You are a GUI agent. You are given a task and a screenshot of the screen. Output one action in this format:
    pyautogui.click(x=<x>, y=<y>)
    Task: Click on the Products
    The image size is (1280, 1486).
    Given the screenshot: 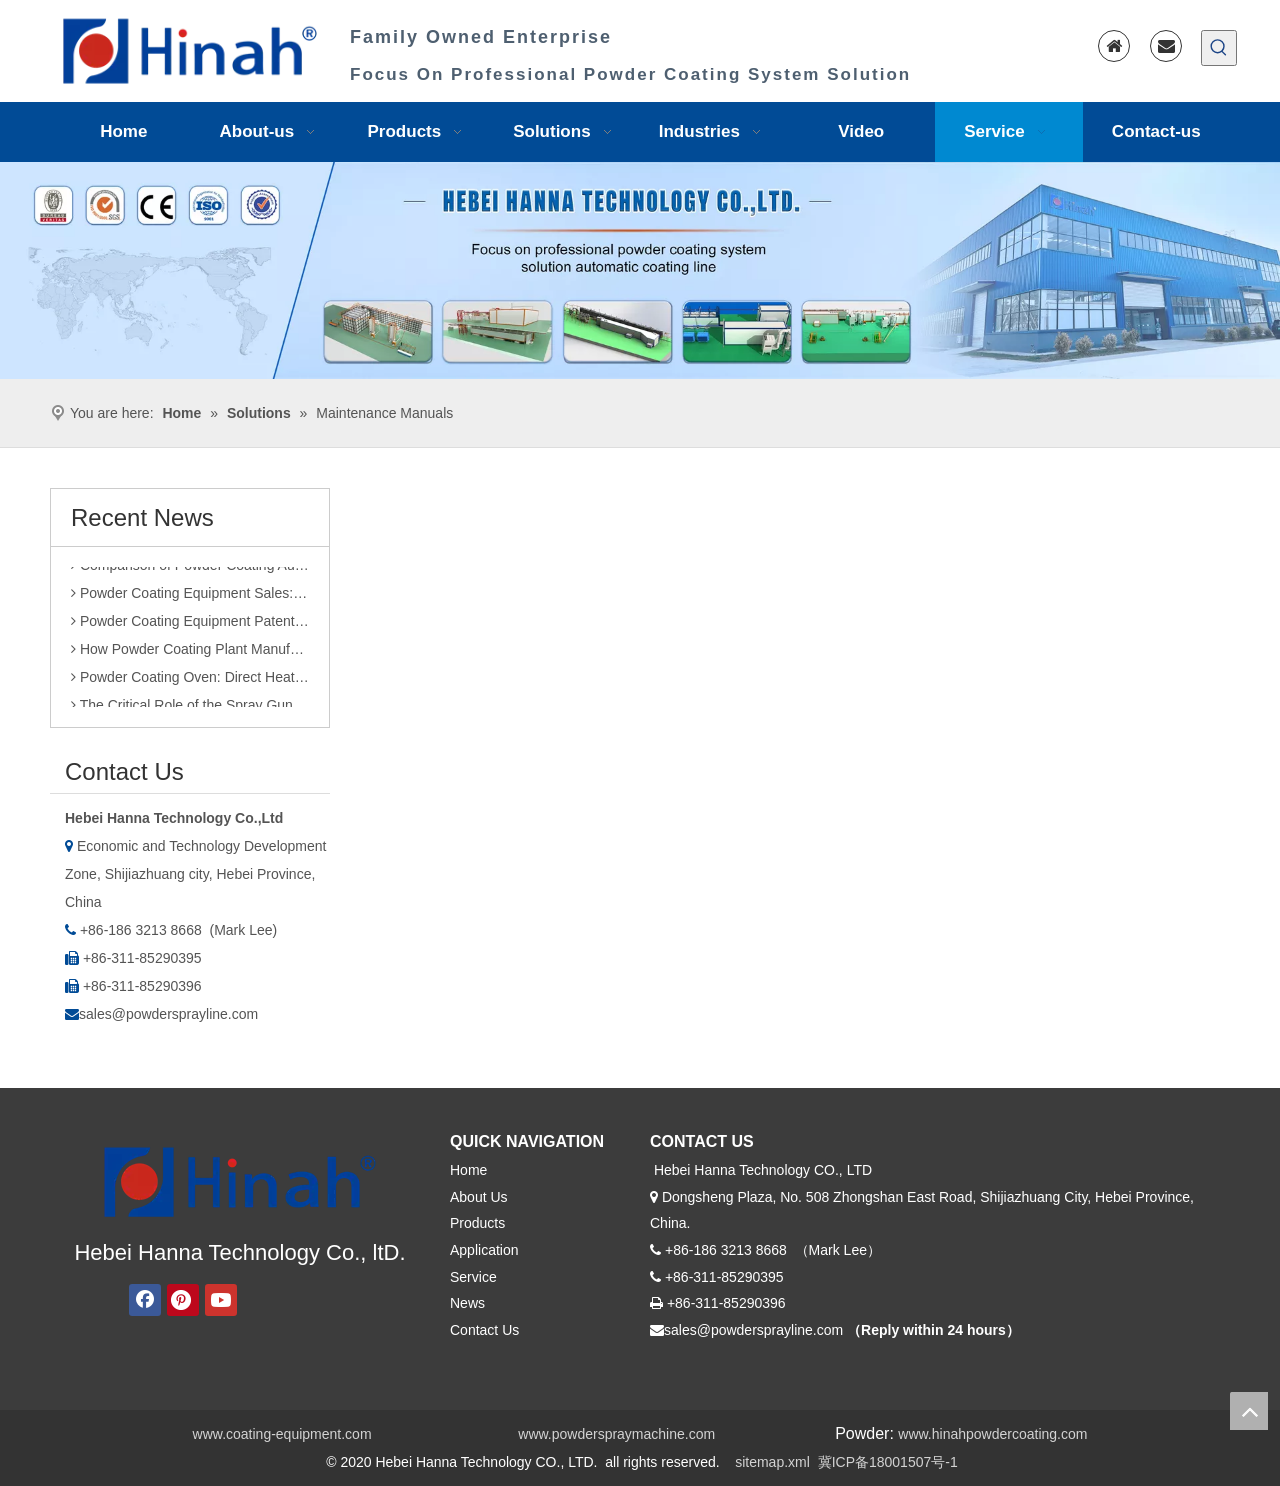 What is the action you would take?
    pyautogui.click(x=477, y=1223)
    